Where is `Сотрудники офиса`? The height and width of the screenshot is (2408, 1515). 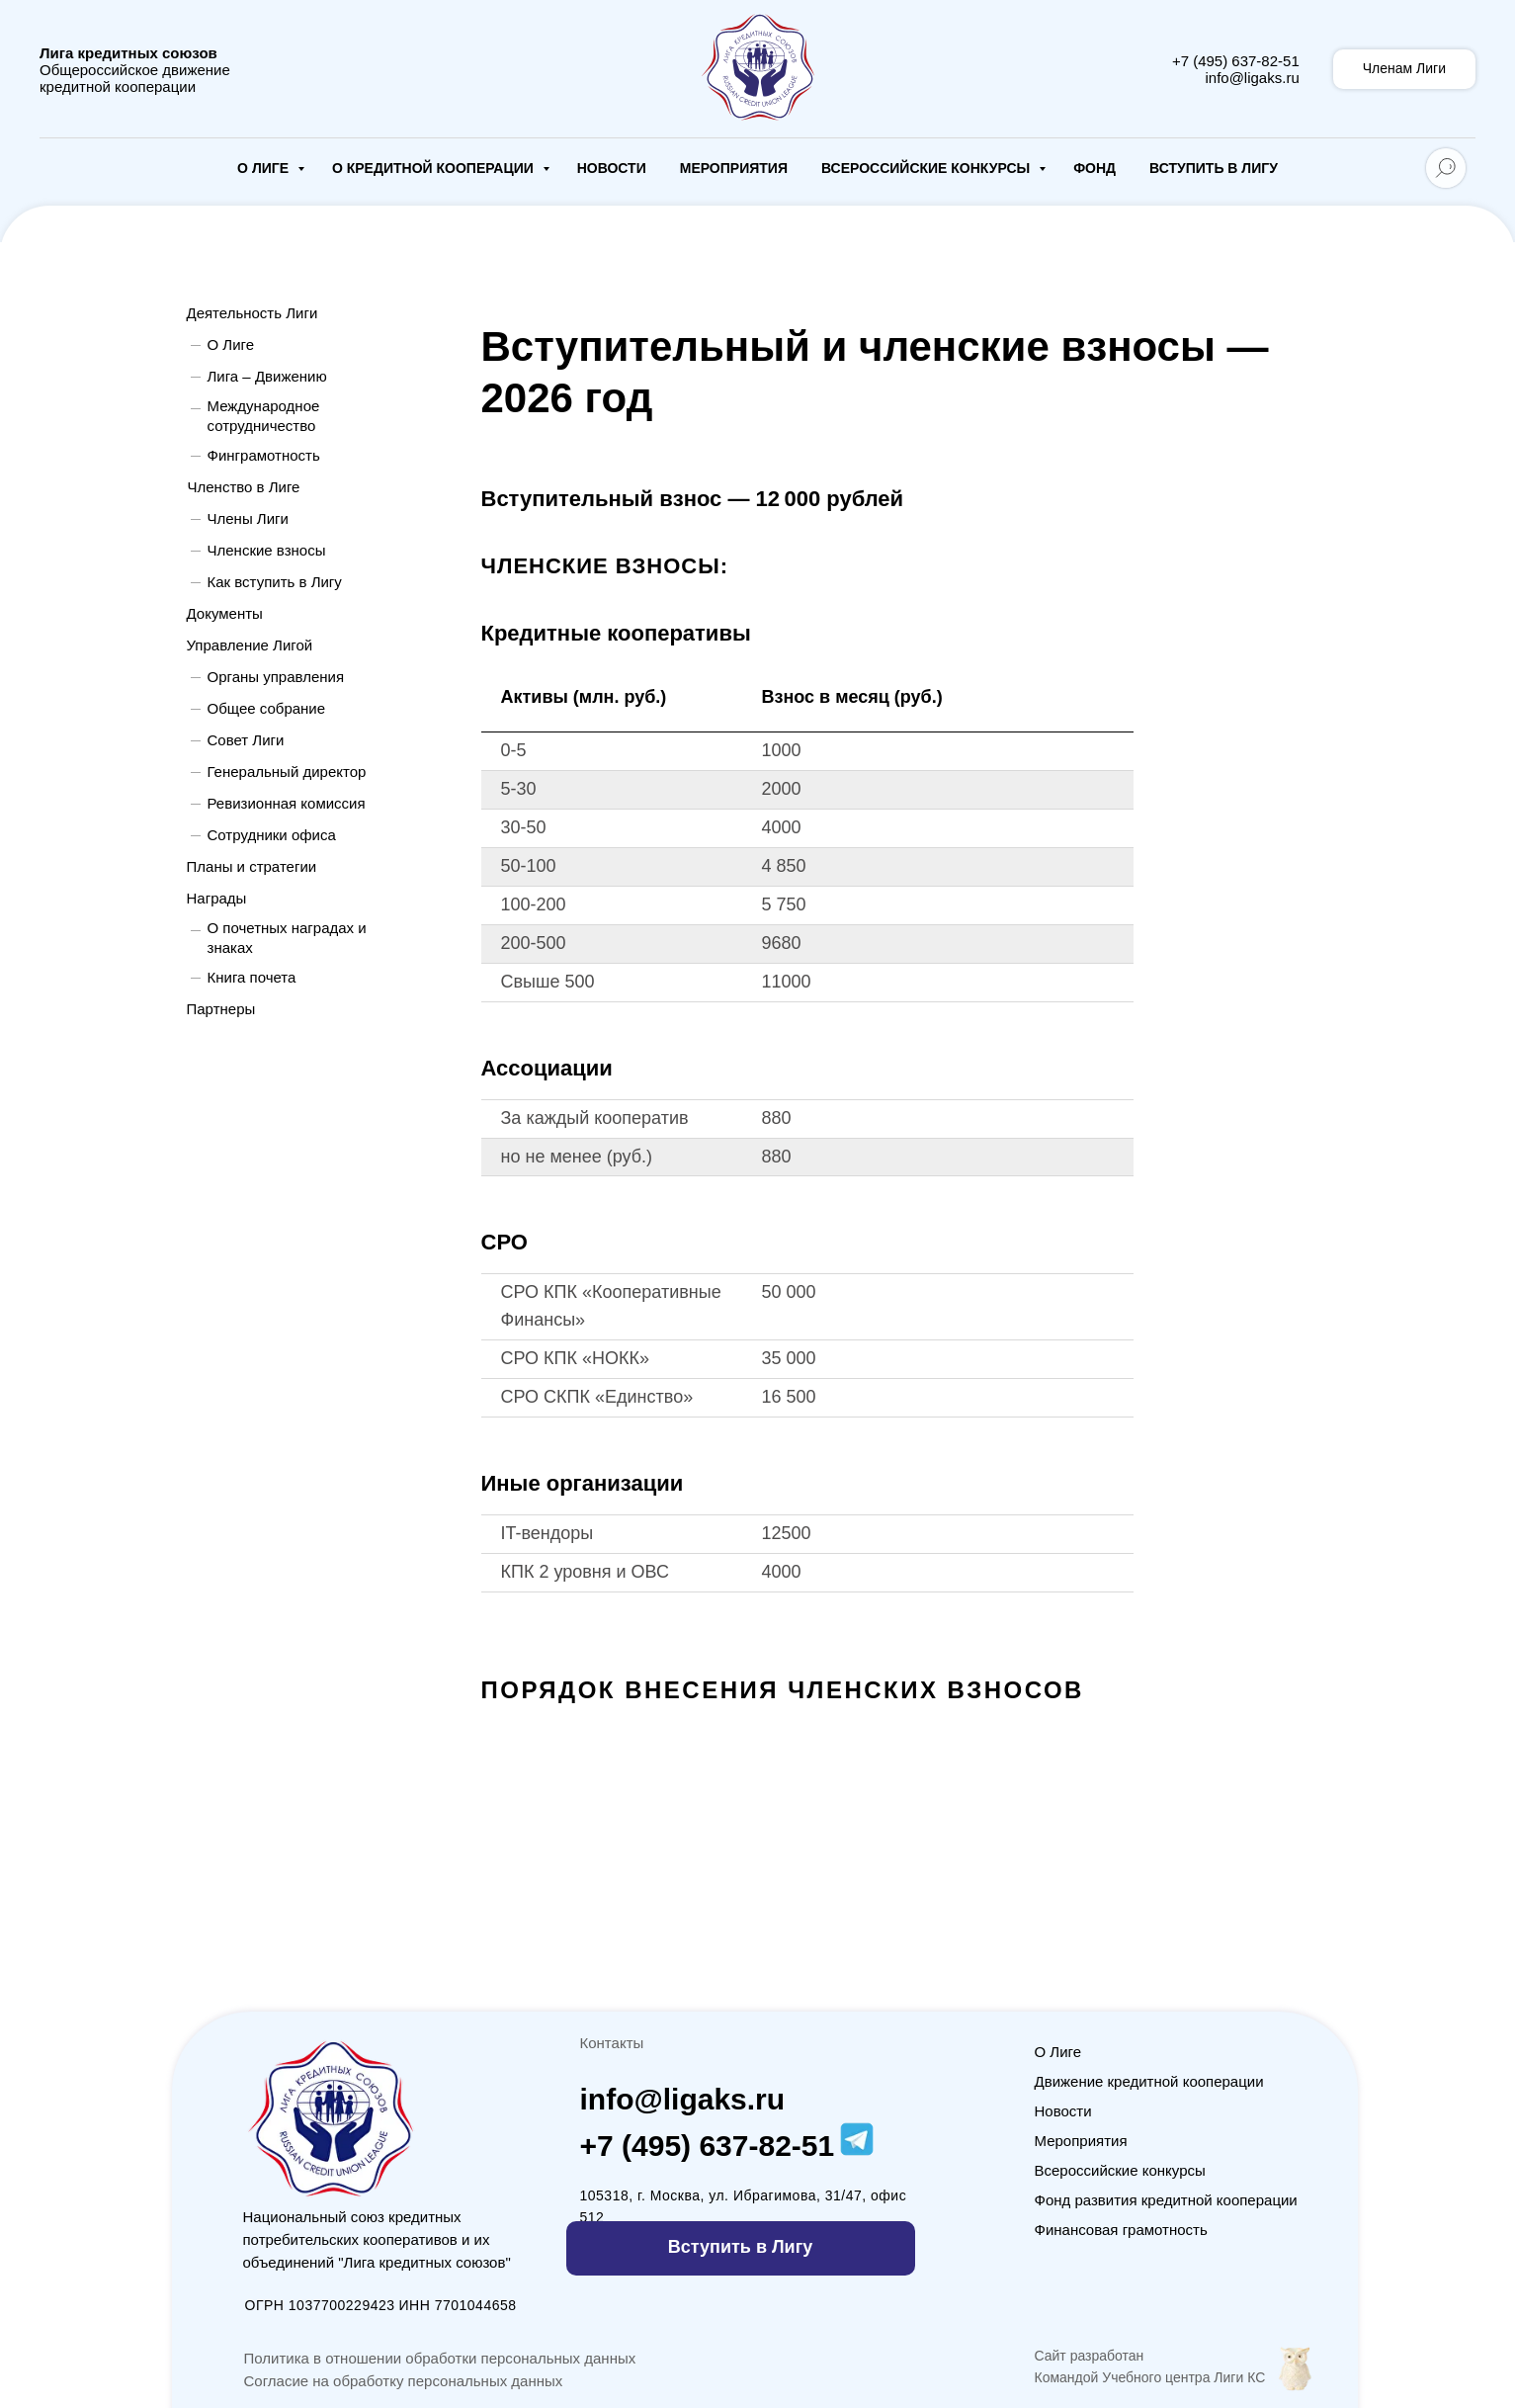 Сотрудники офиса is located at coordinates (272, 834).